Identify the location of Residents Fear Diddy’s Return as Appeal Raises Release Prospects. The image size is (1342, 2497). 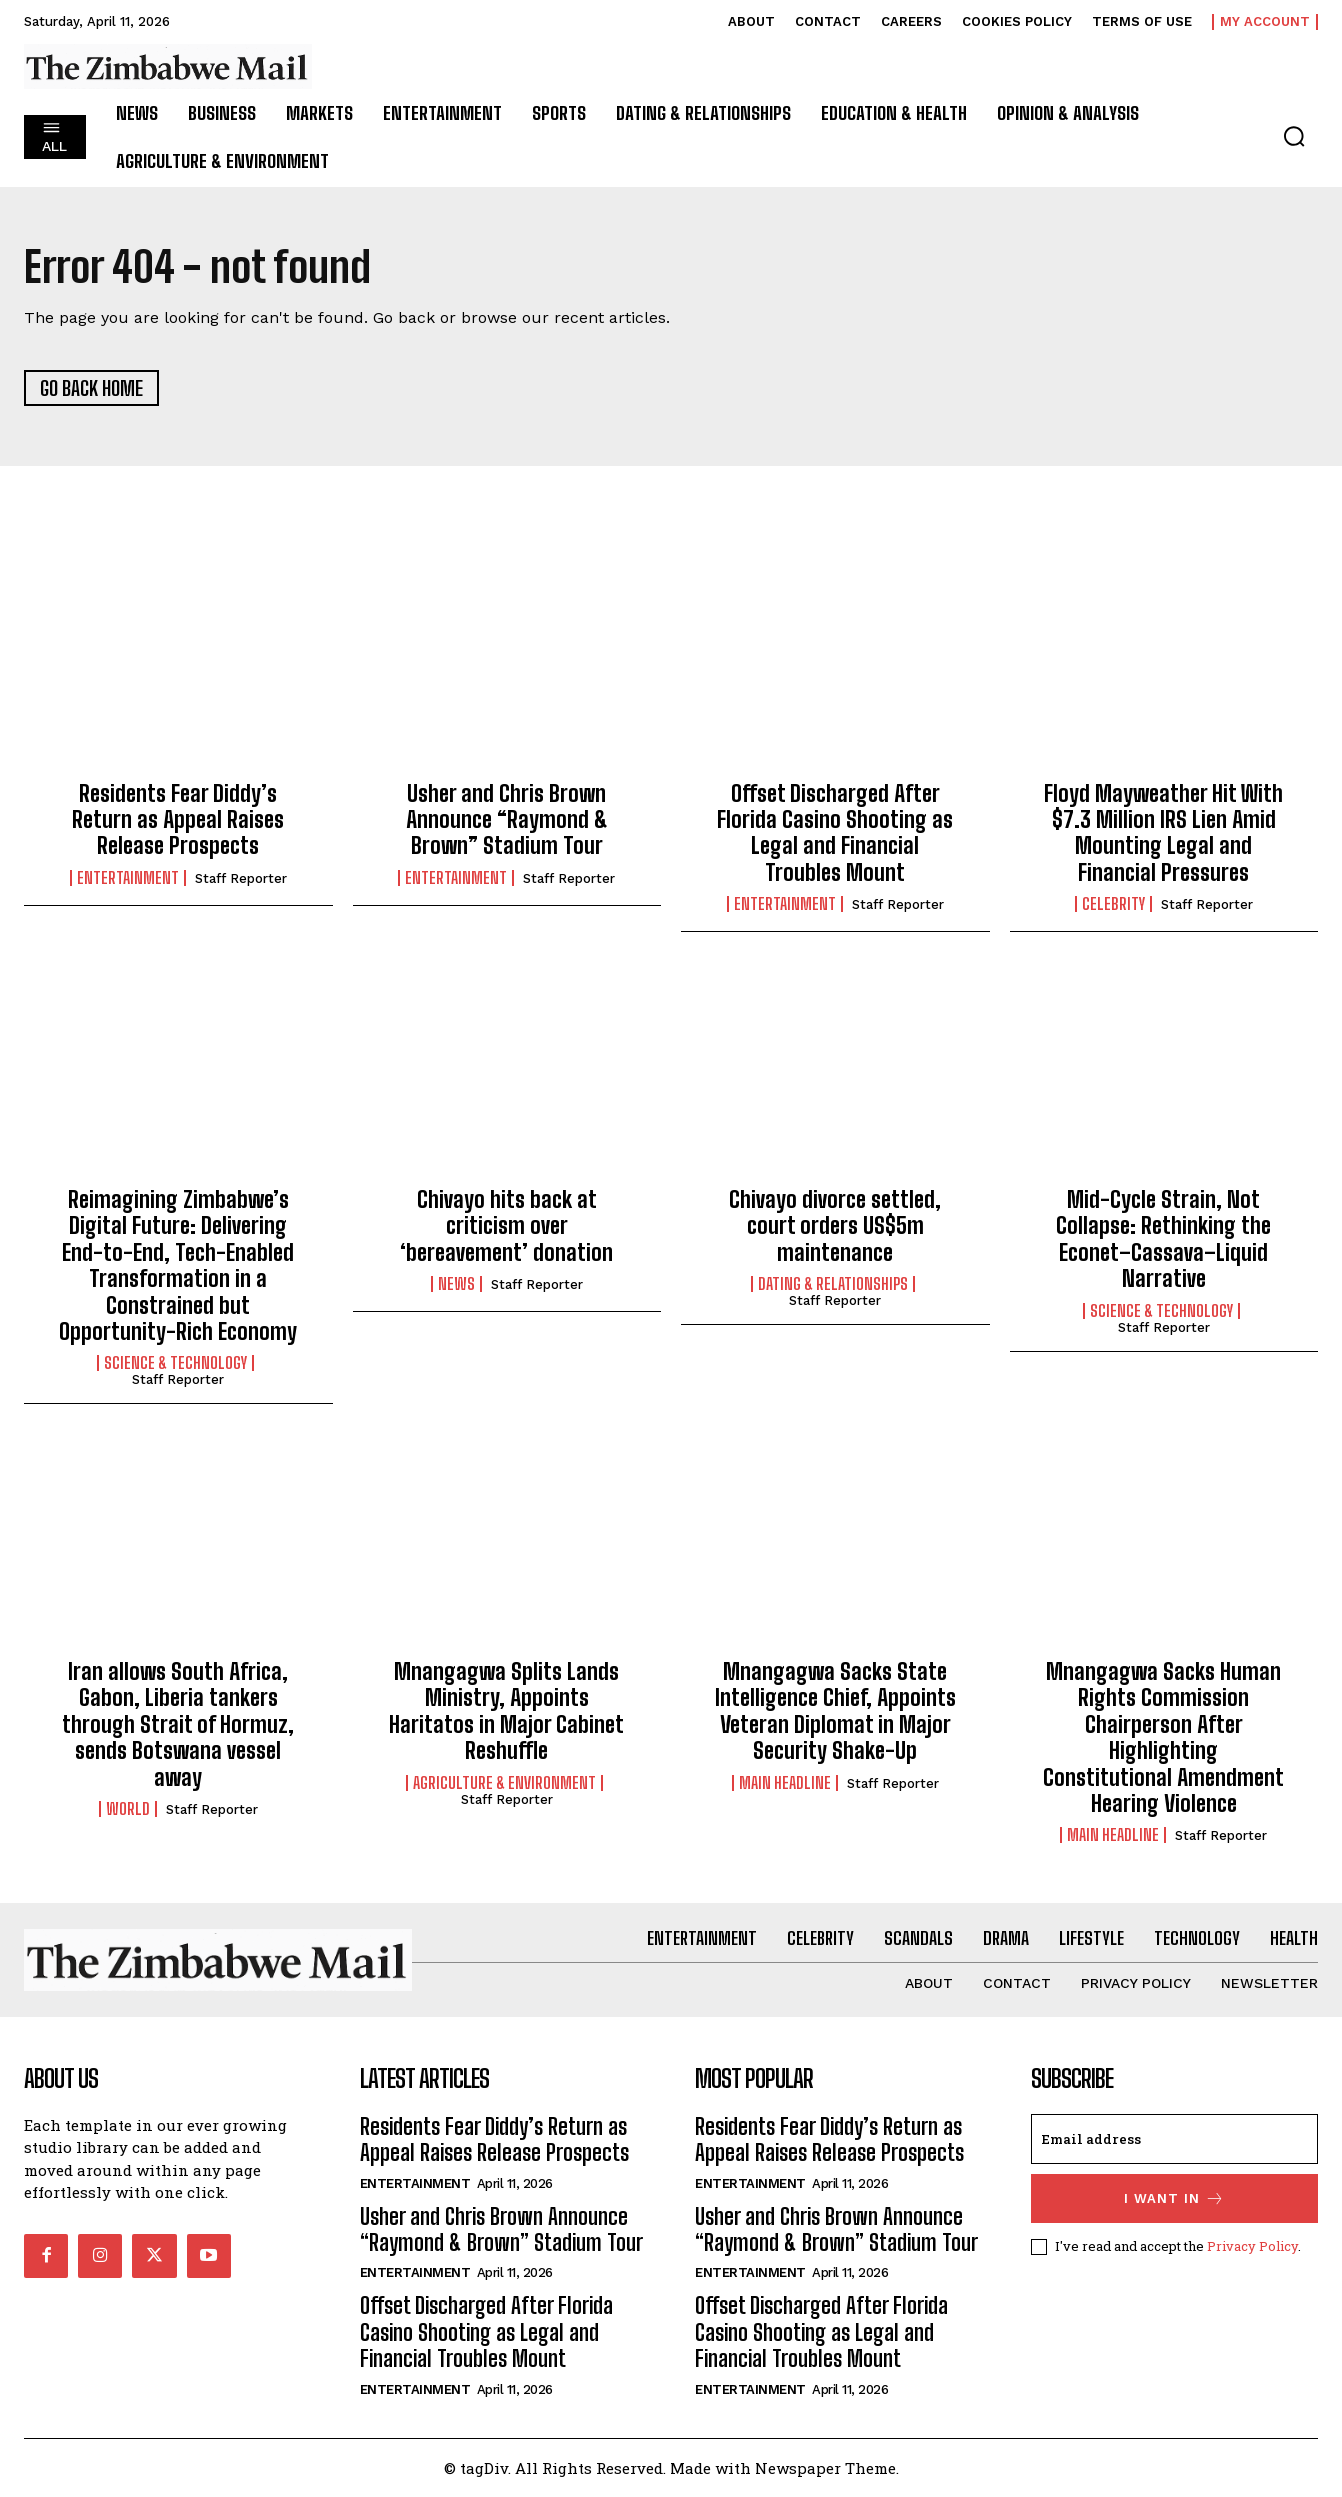
(178, 820).